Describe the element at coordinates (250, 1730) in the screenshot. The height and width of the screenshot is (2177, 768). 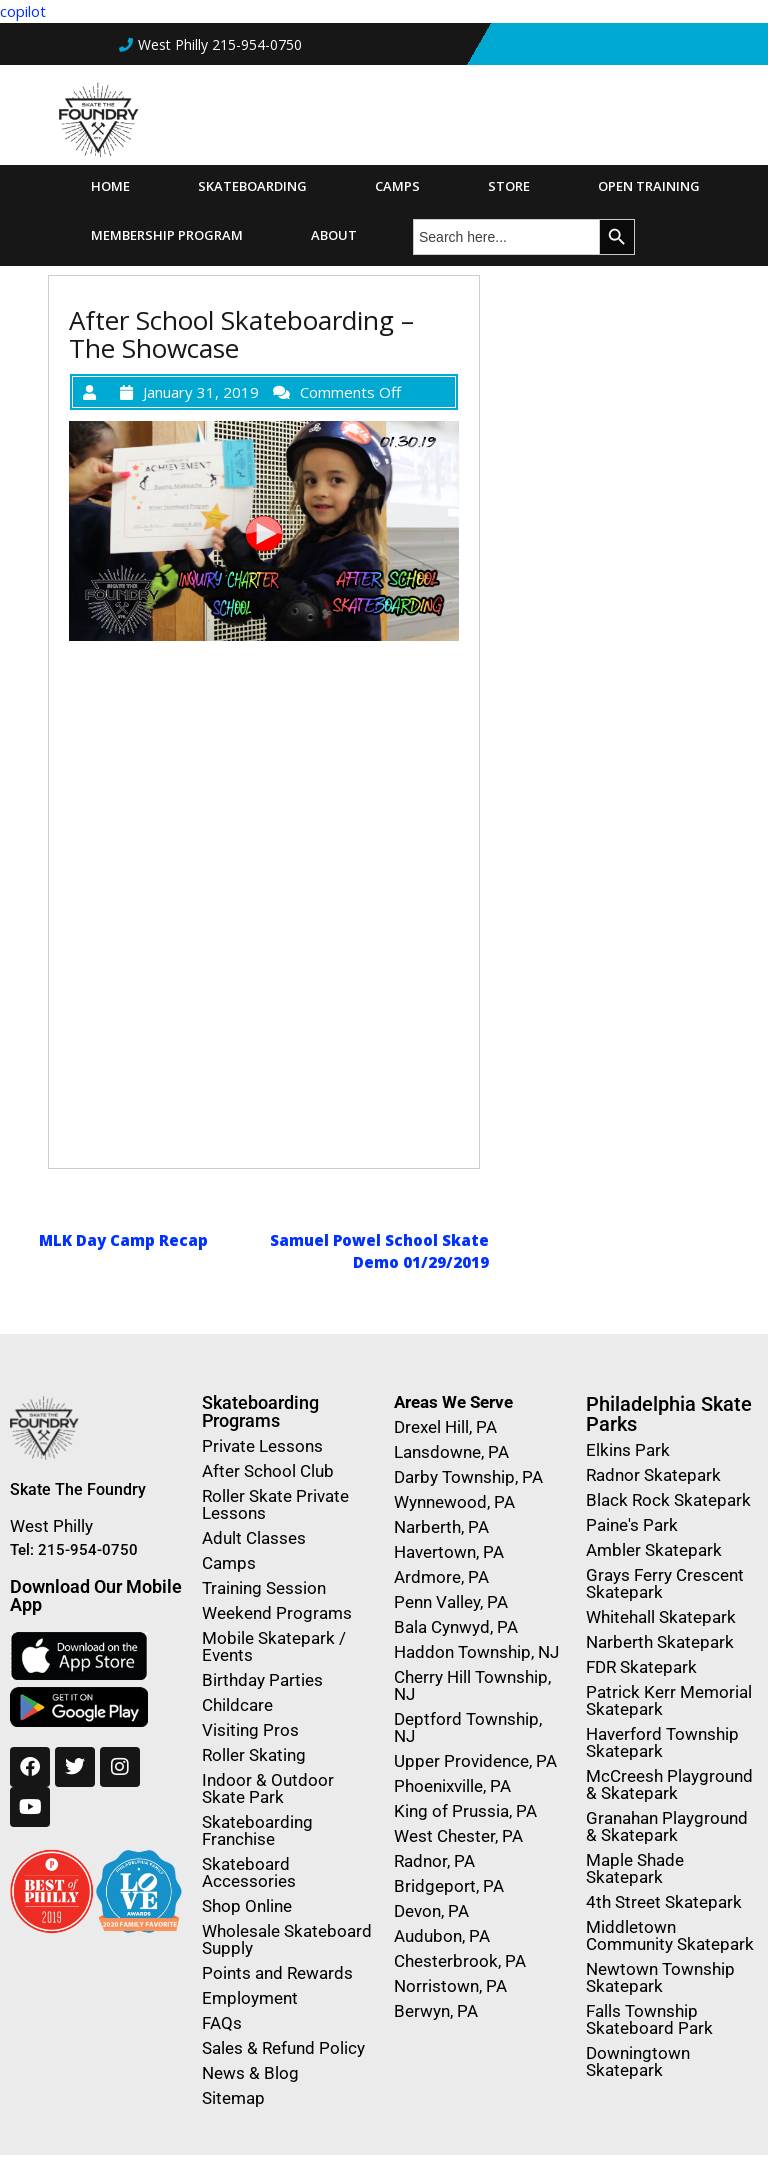
I see `Visiting Pros` at that location.